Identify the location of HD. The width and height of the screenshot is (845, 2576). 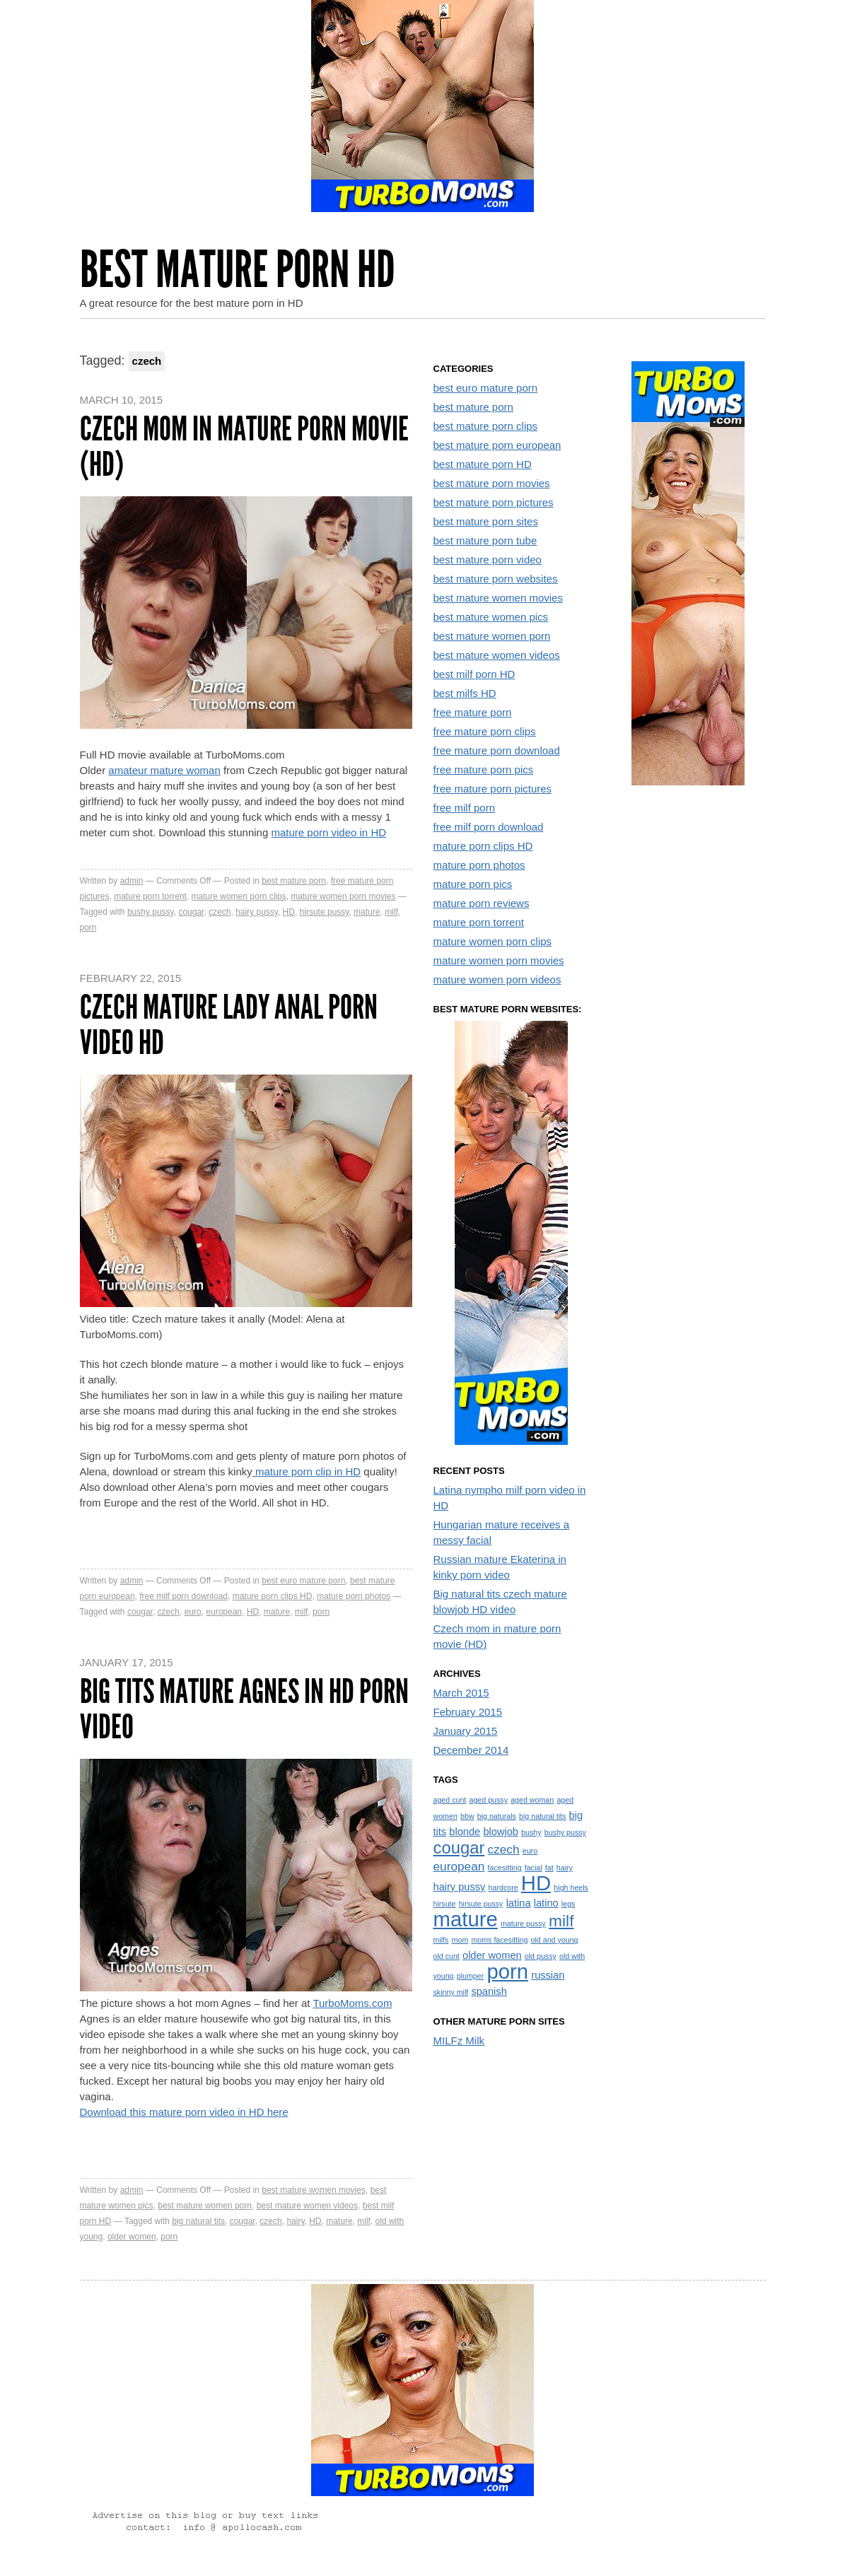
(289, 912).